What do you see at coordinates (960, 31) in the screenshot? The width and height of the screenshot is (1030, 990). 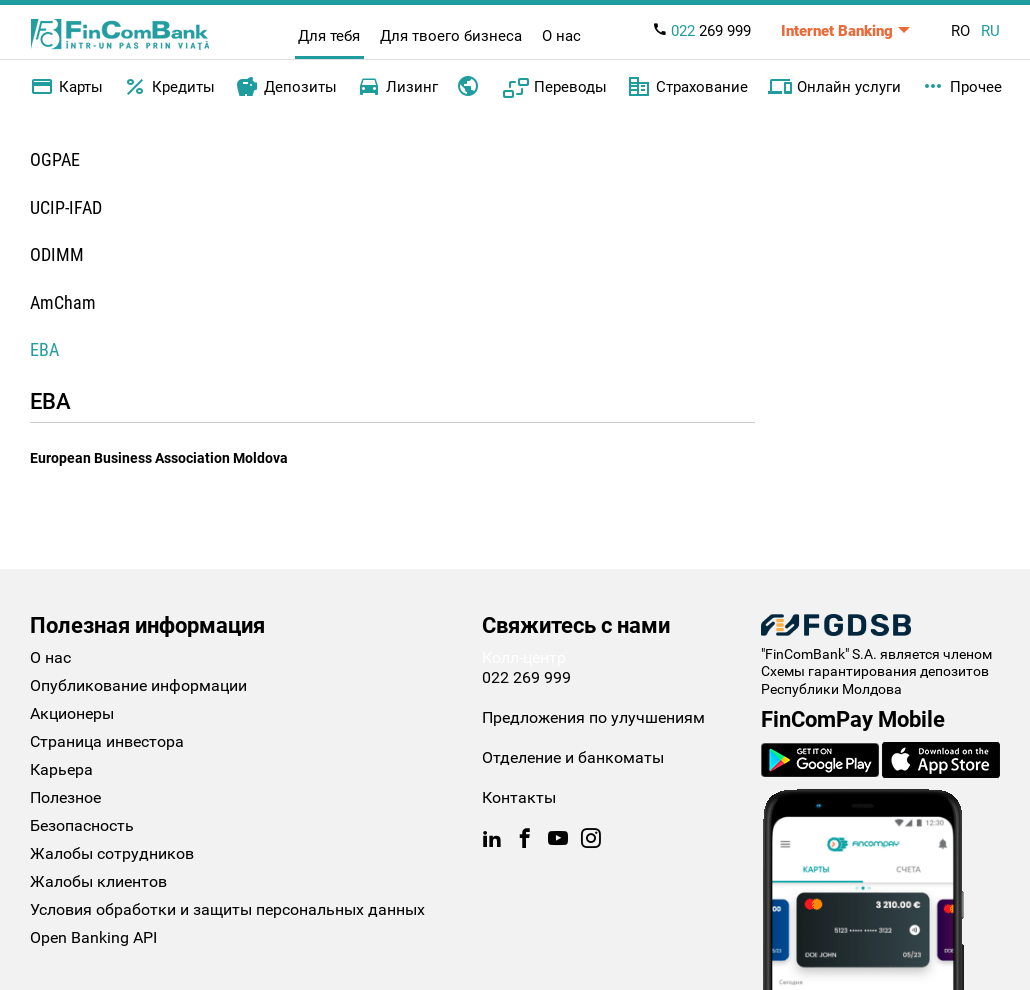 I see `RO` at bounding box center [960, 31].